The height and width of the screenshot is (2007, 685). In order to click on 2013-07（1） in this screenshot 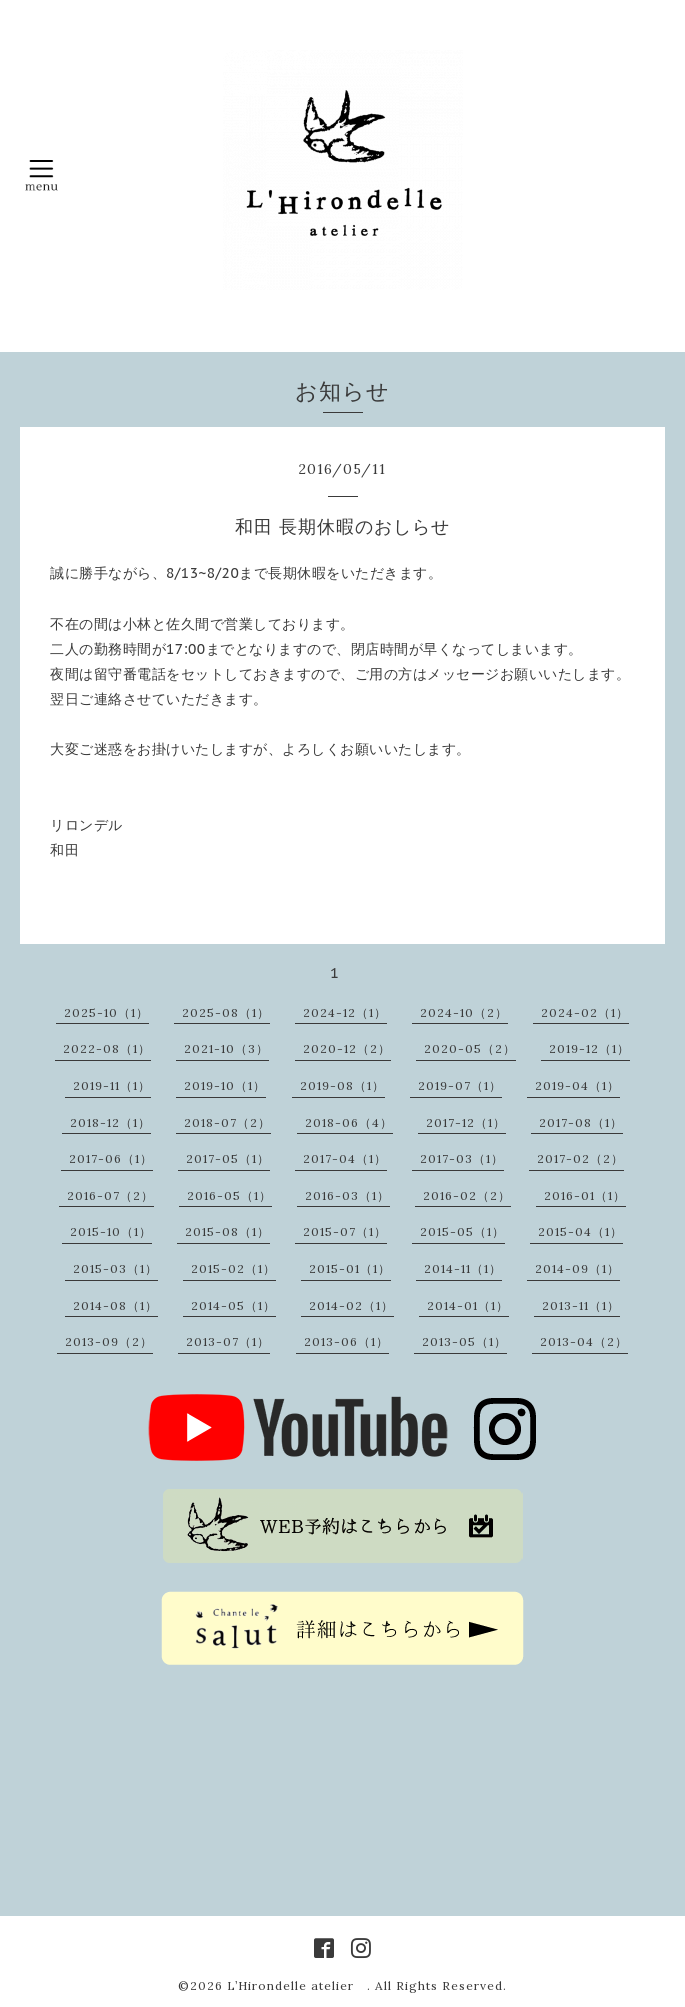, I will do `click(228, 1341)`.